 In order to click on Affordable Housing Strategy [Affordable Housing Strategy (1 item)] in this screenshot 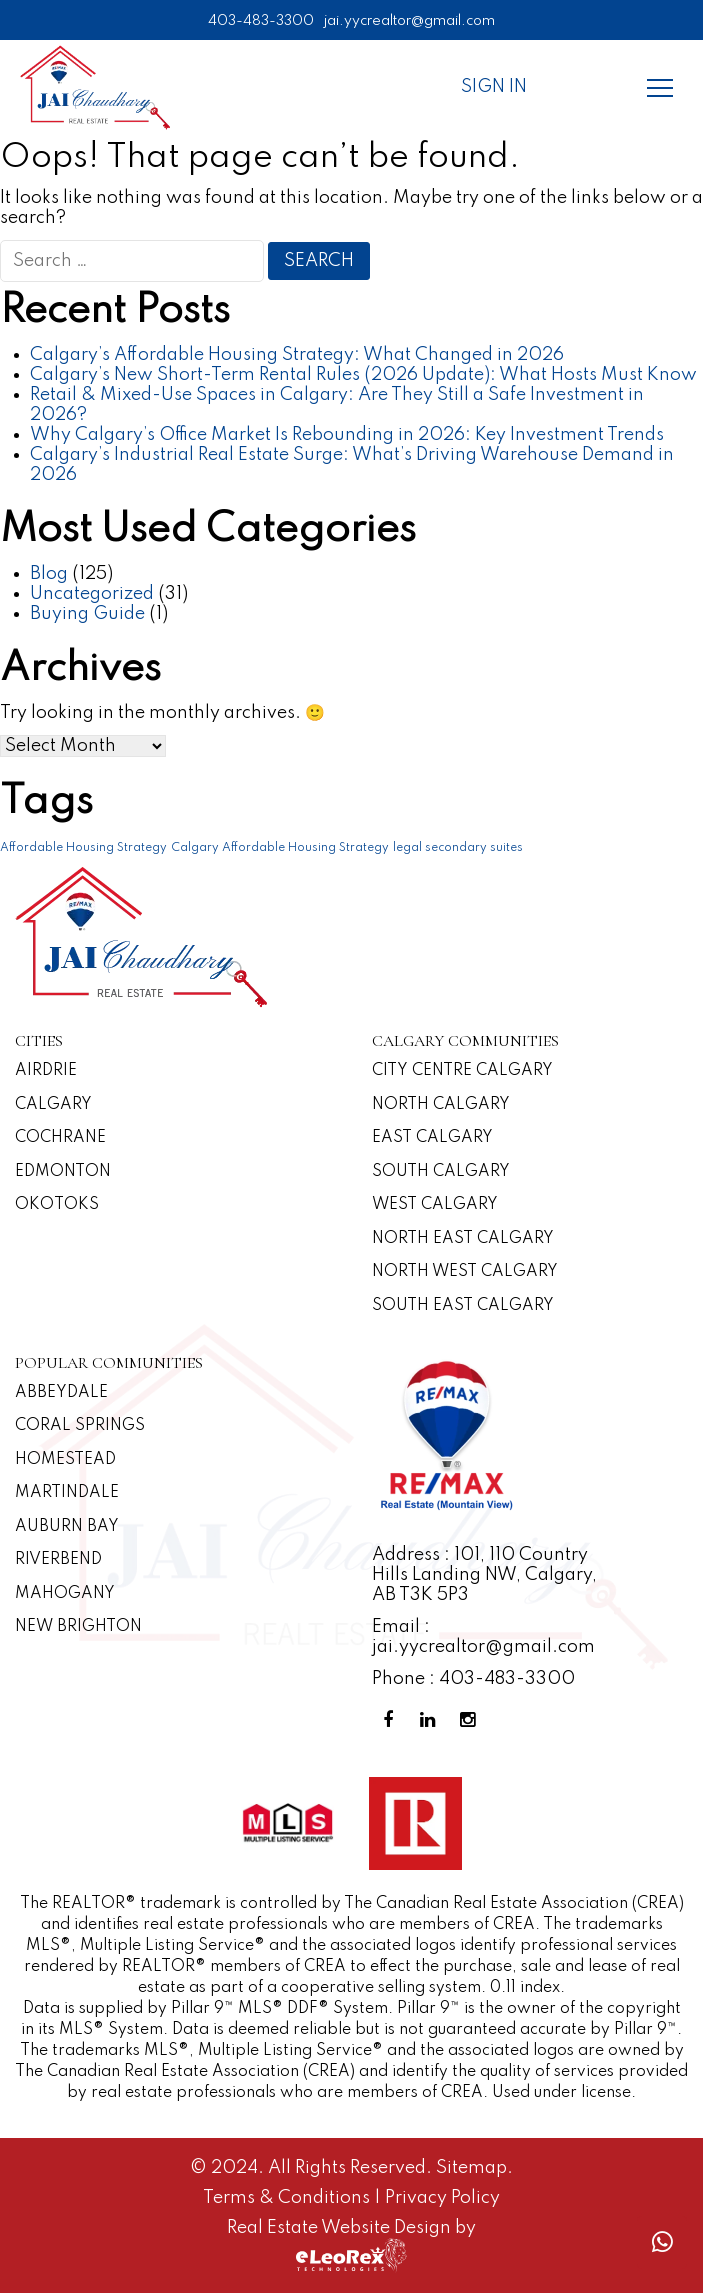, I will do `click(83, 848)`.